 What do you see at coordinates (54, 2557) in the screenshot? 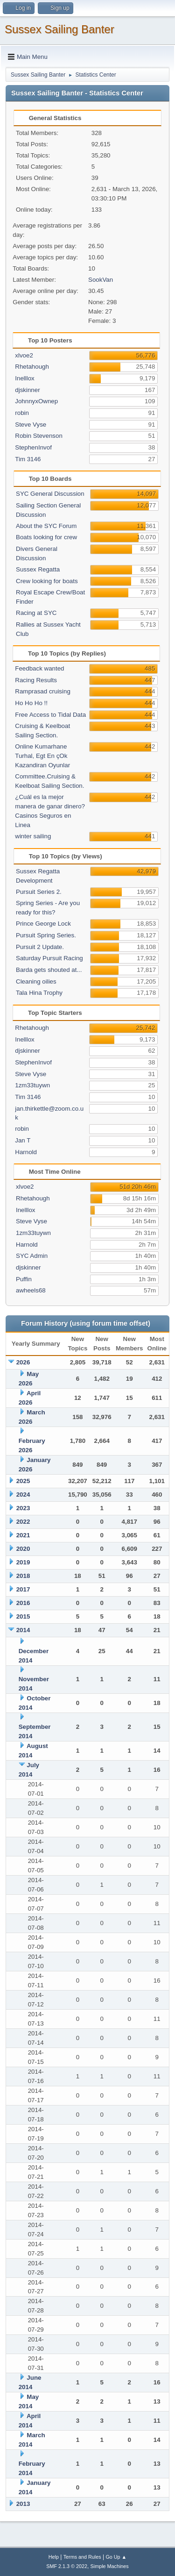
I see `Help` at bounding box center [54, 2557].